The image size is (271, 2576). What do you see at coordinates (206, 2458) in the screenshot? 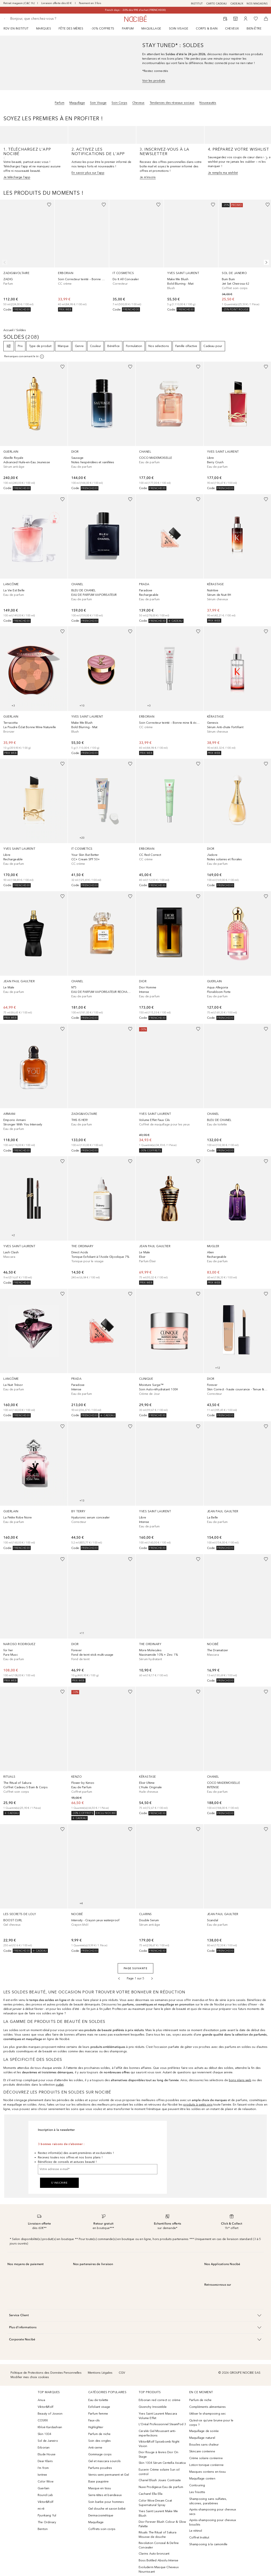
I see `Crème solaire coréenne` at bounding box center [206, 2458].